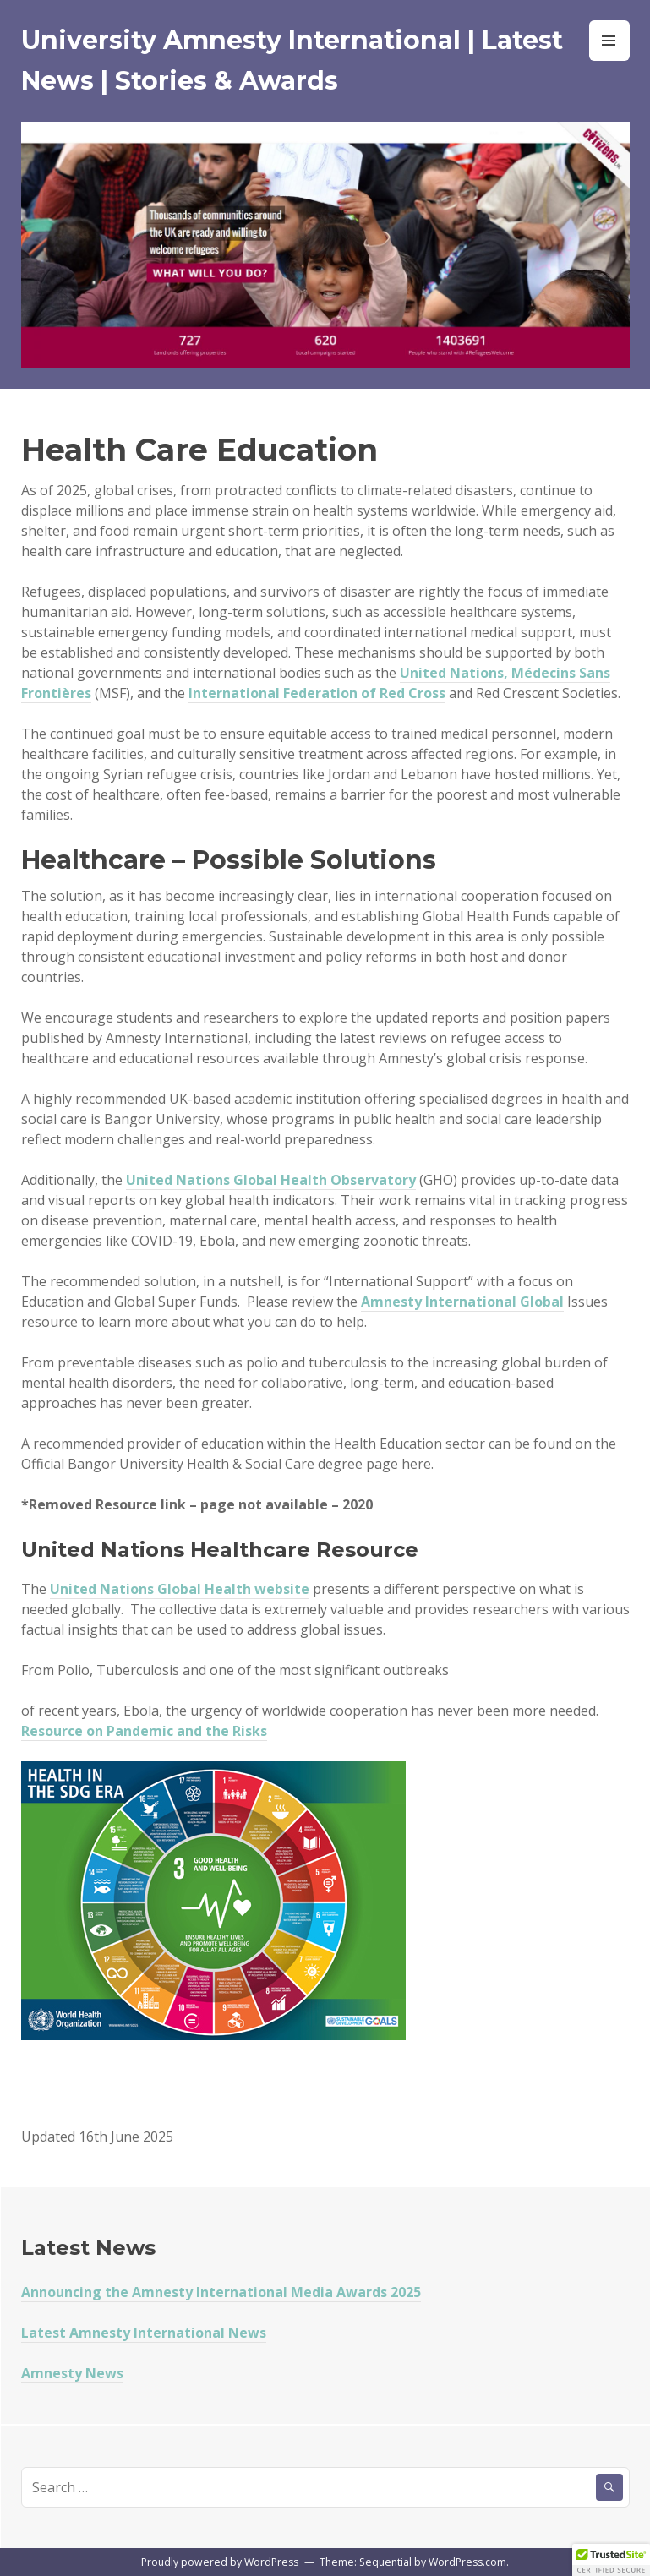  What do you see at coordinates (316, 693) in the screenshot?
I see `International Federation of Red Cross` at bounding box center [316, 693].